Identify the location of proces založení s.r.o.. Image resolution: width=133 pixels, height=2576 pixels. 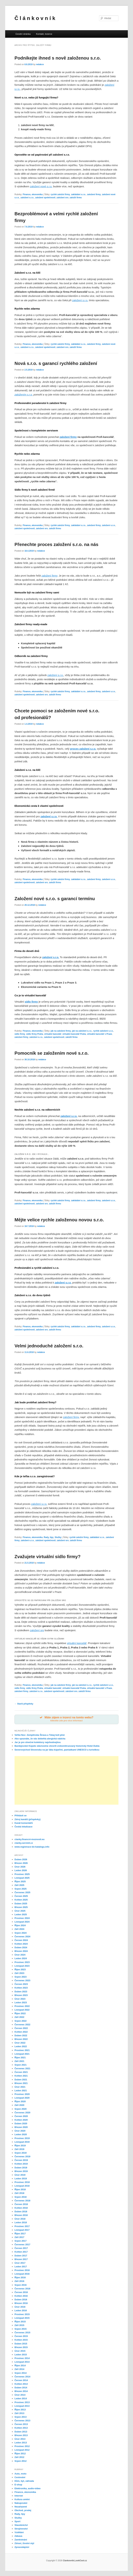
(83, 748).